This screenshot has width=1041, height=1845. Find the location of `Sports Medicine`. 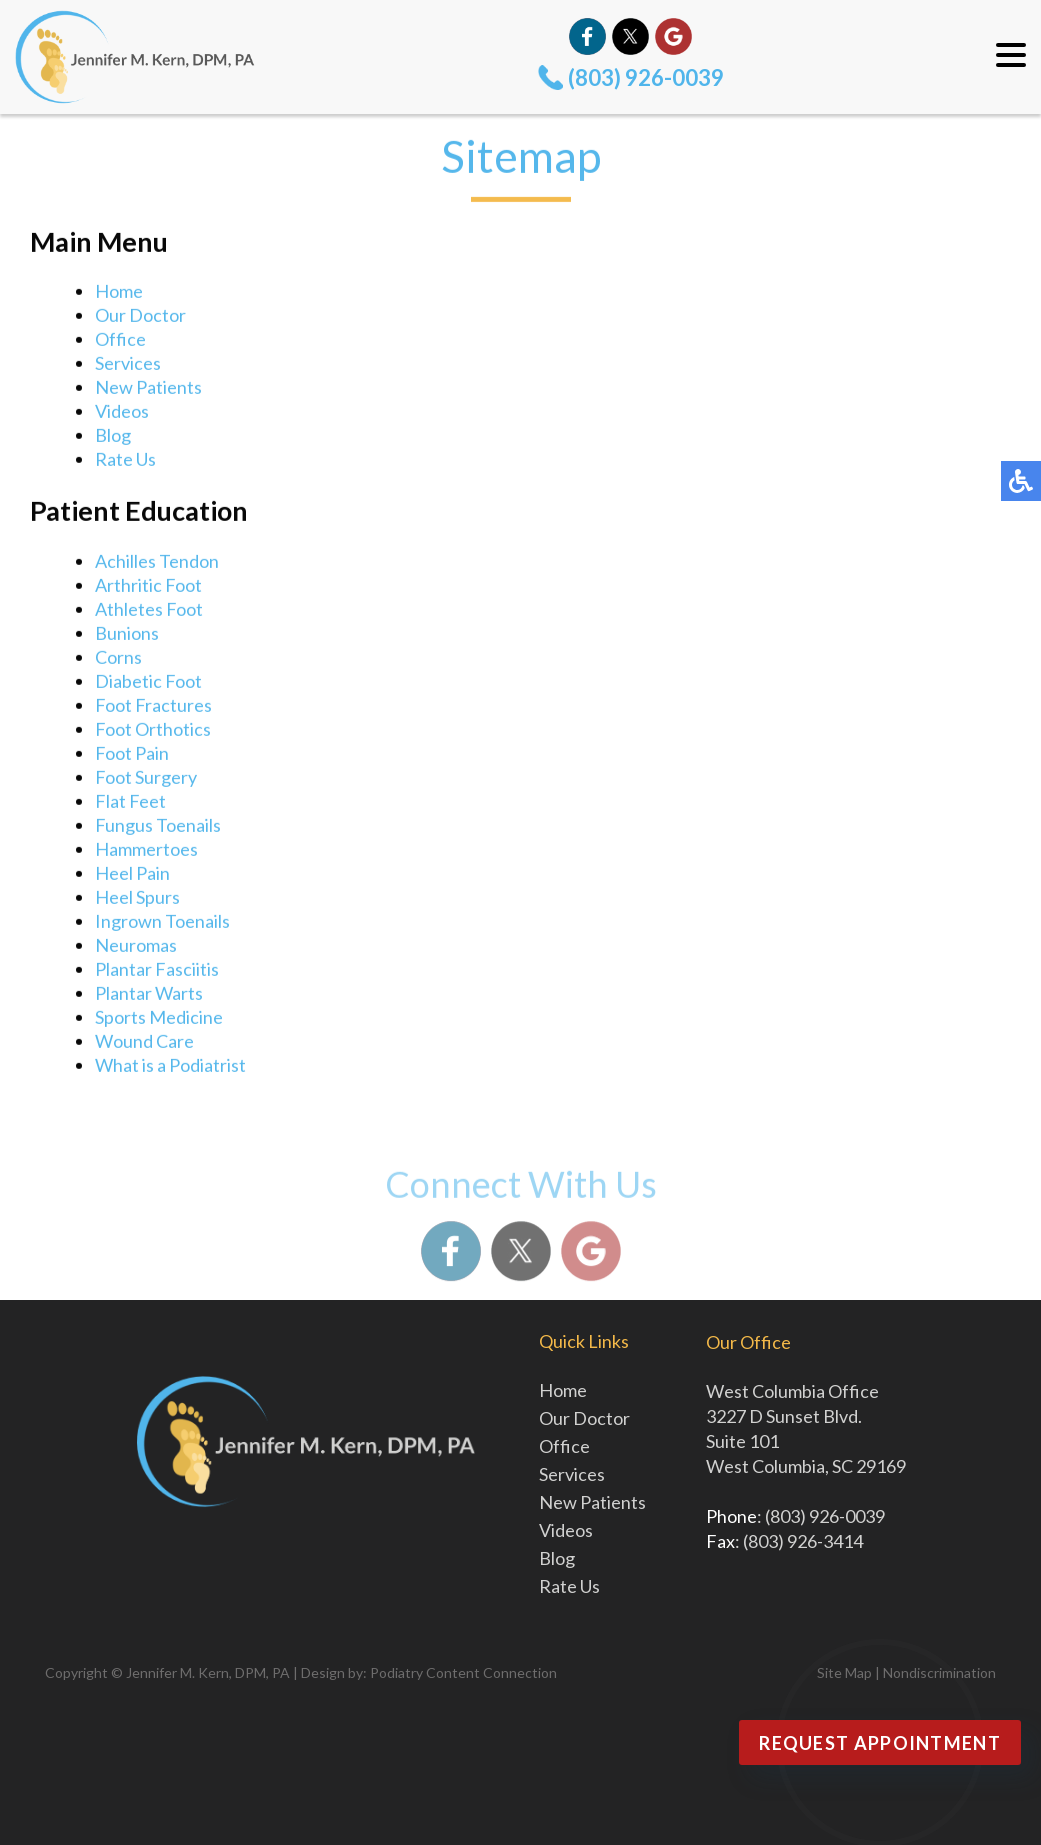

Sports Medicine is located at coordinates (159, 1019).